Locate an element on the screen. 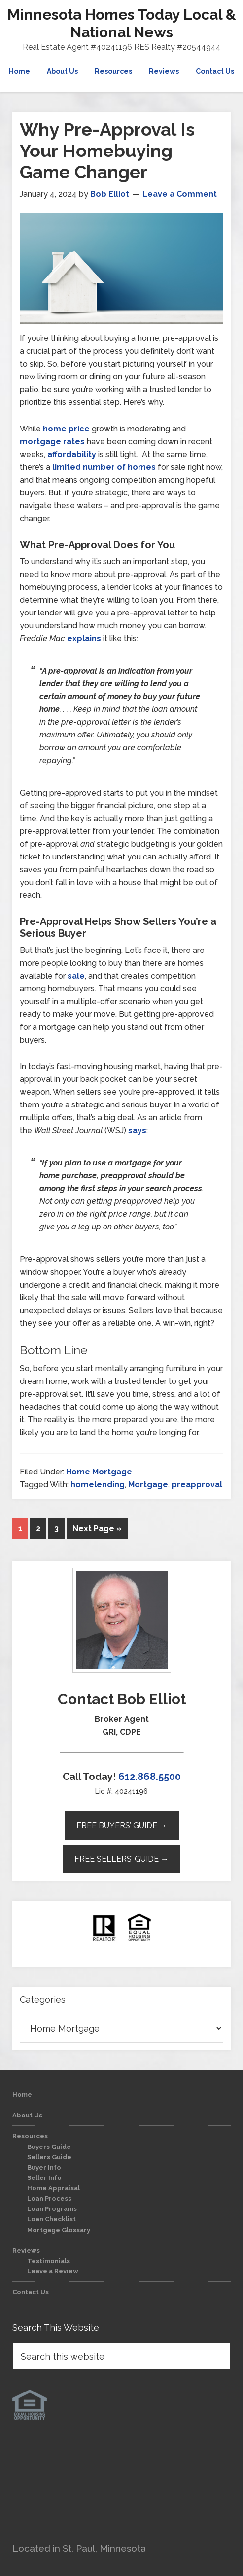 The width and height of the screenshot is (243, 2576). explains is located at coordinates (84, 638).